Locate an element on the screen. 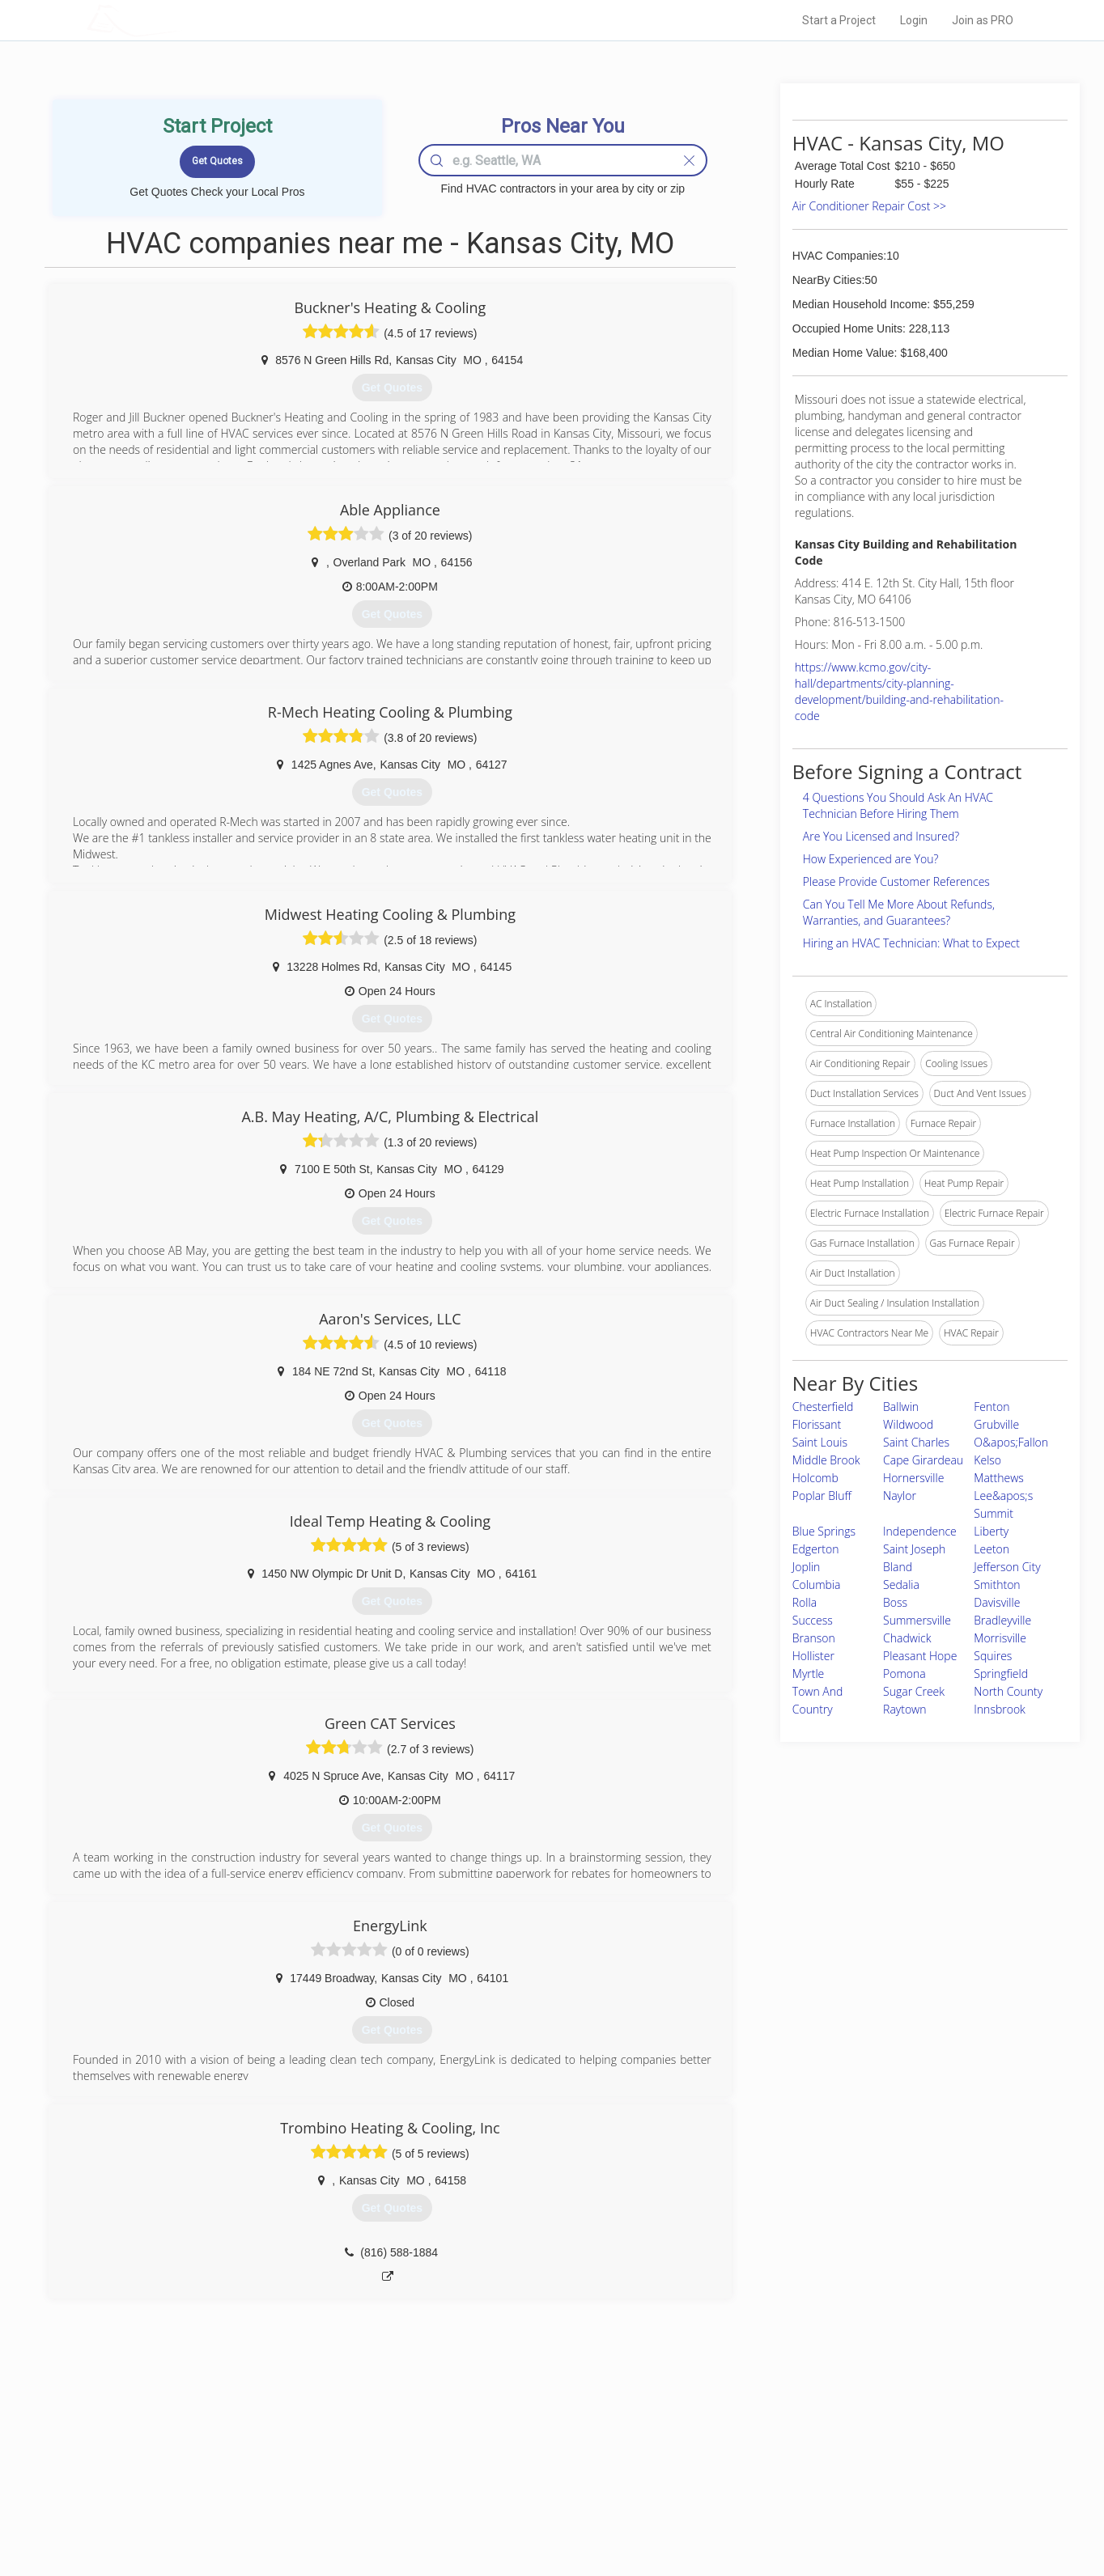  Raytown is located at coordinates (904, 1709).